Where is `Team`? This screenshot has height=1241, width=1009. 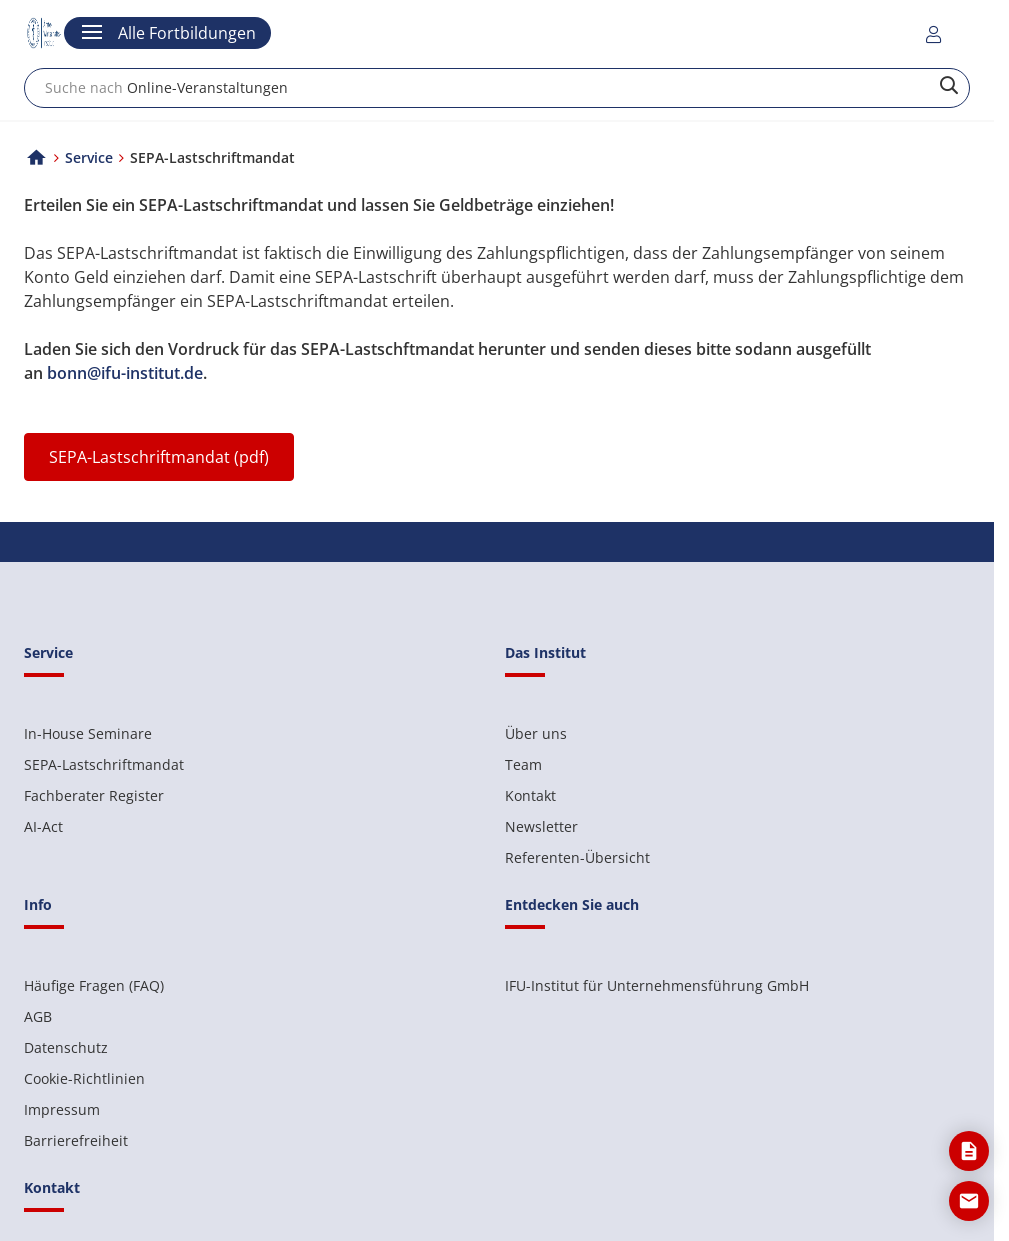 Team is located at coordinates (523, 764).